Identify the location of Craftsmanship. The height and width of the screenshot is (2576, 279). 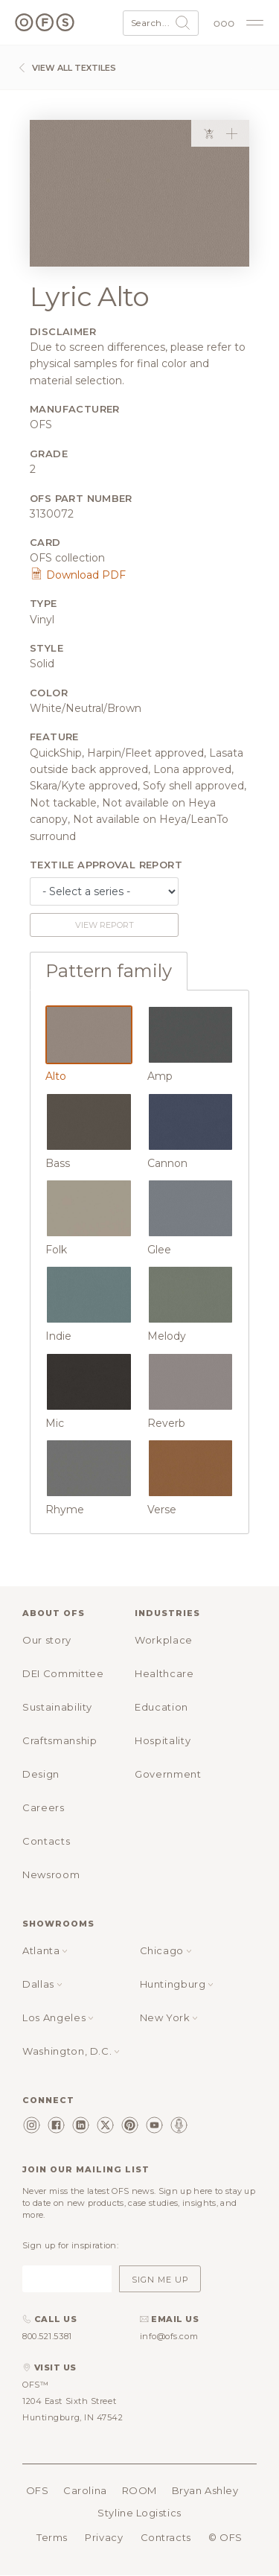
(59, 1740).